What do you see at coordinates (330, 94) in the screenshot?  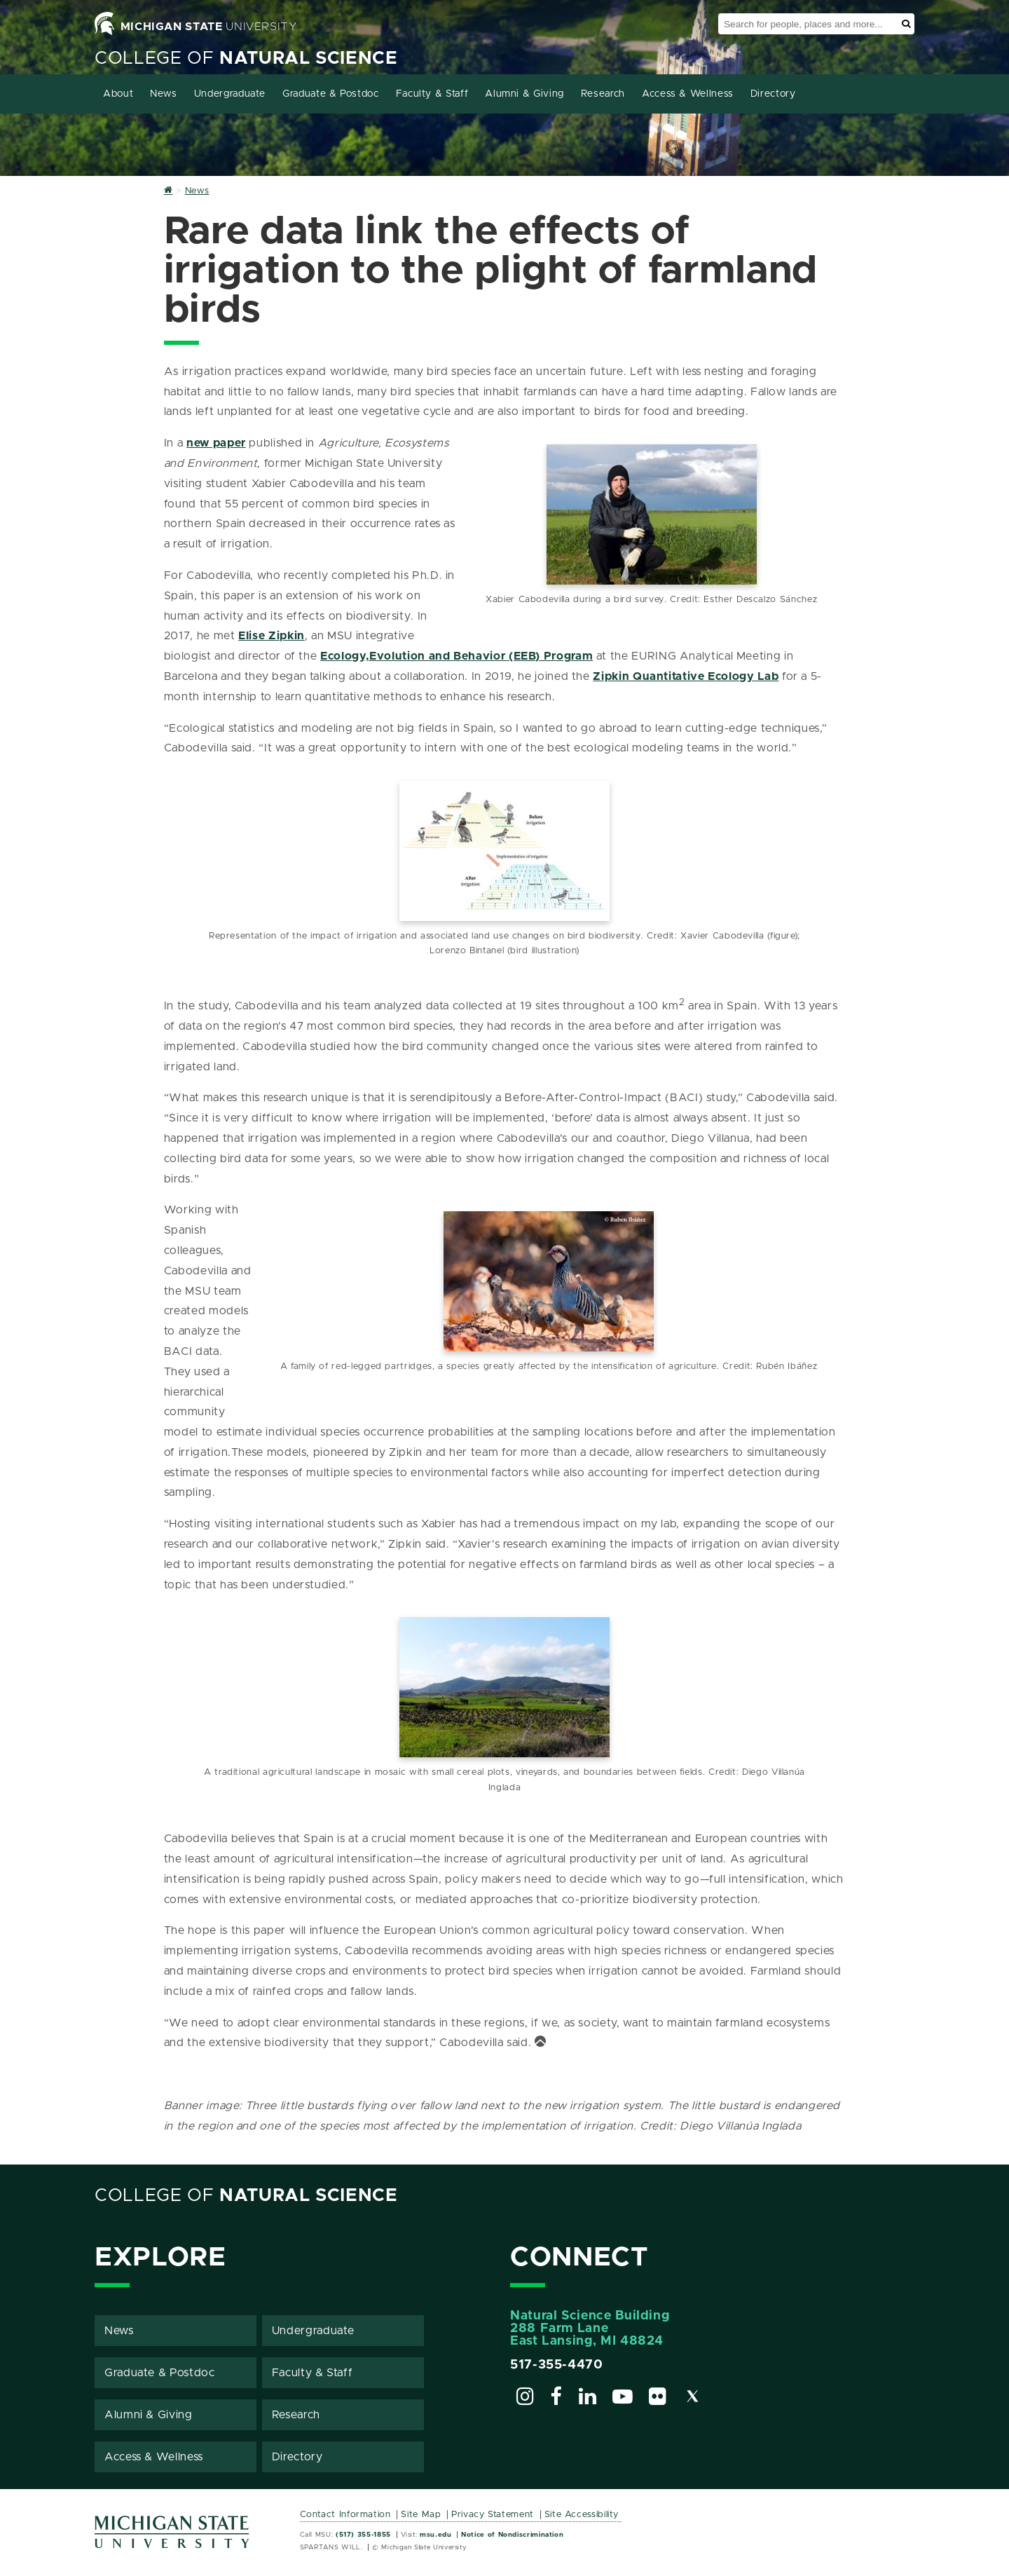 I see `Graduate & Postdoc` at bounding box center [330, 94].